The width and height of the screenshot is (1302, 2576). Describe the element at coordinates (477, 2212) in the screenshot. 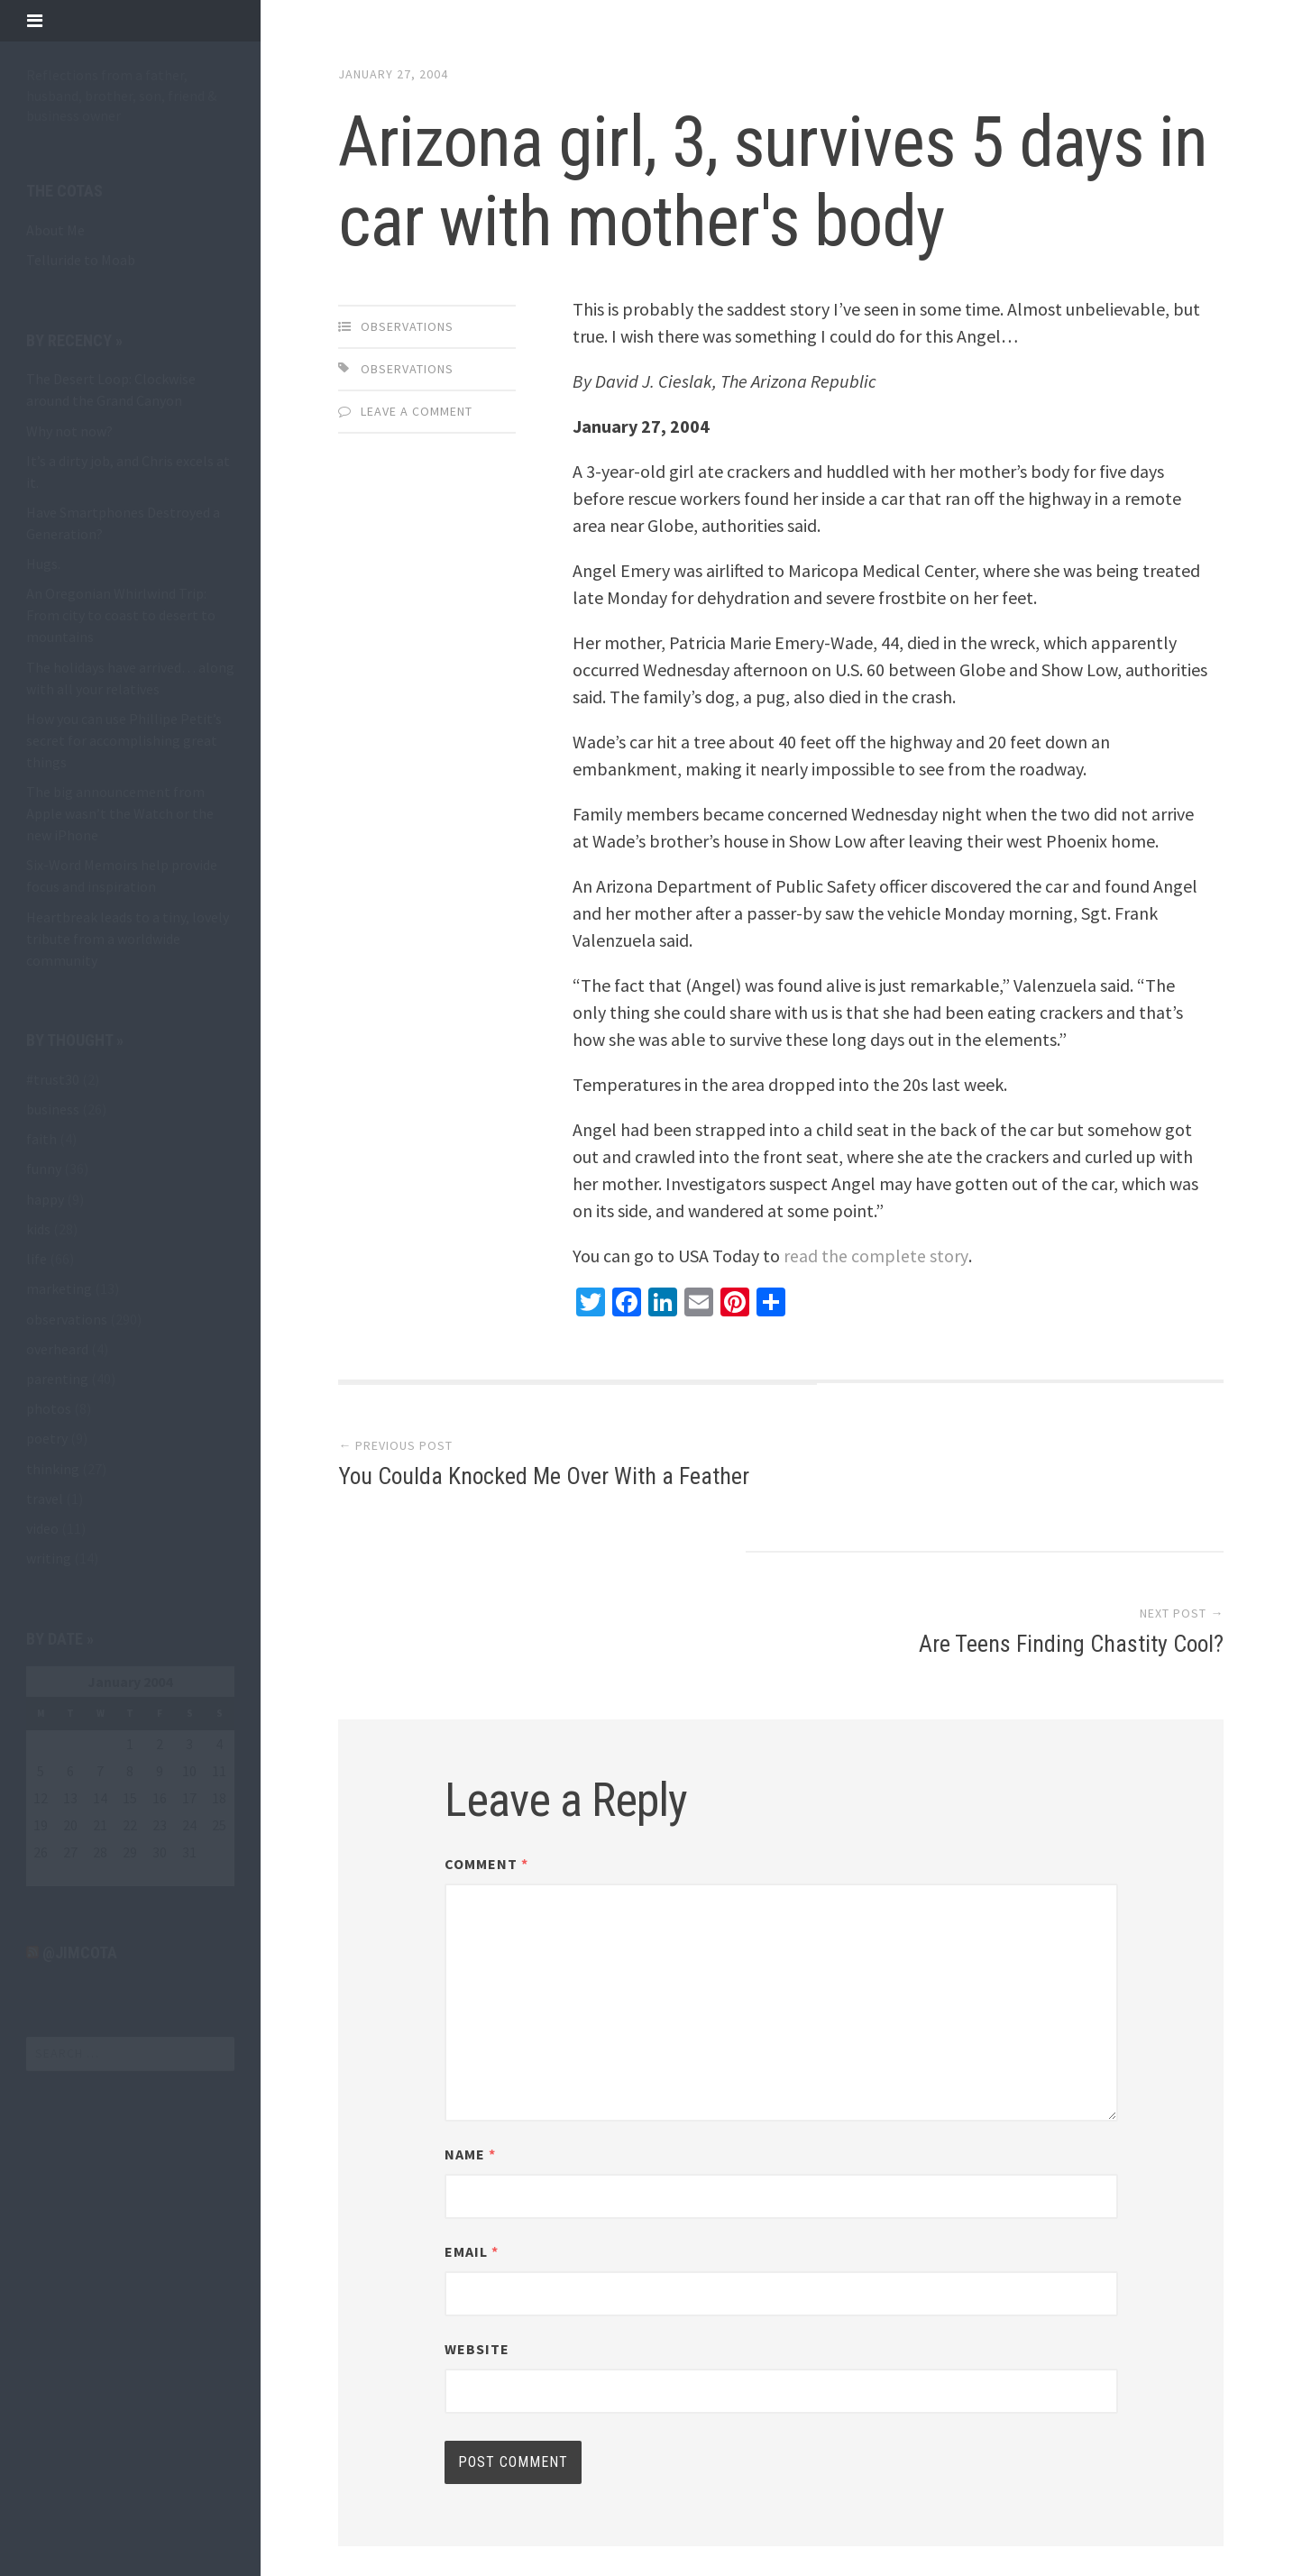

I see `Website` at that location.